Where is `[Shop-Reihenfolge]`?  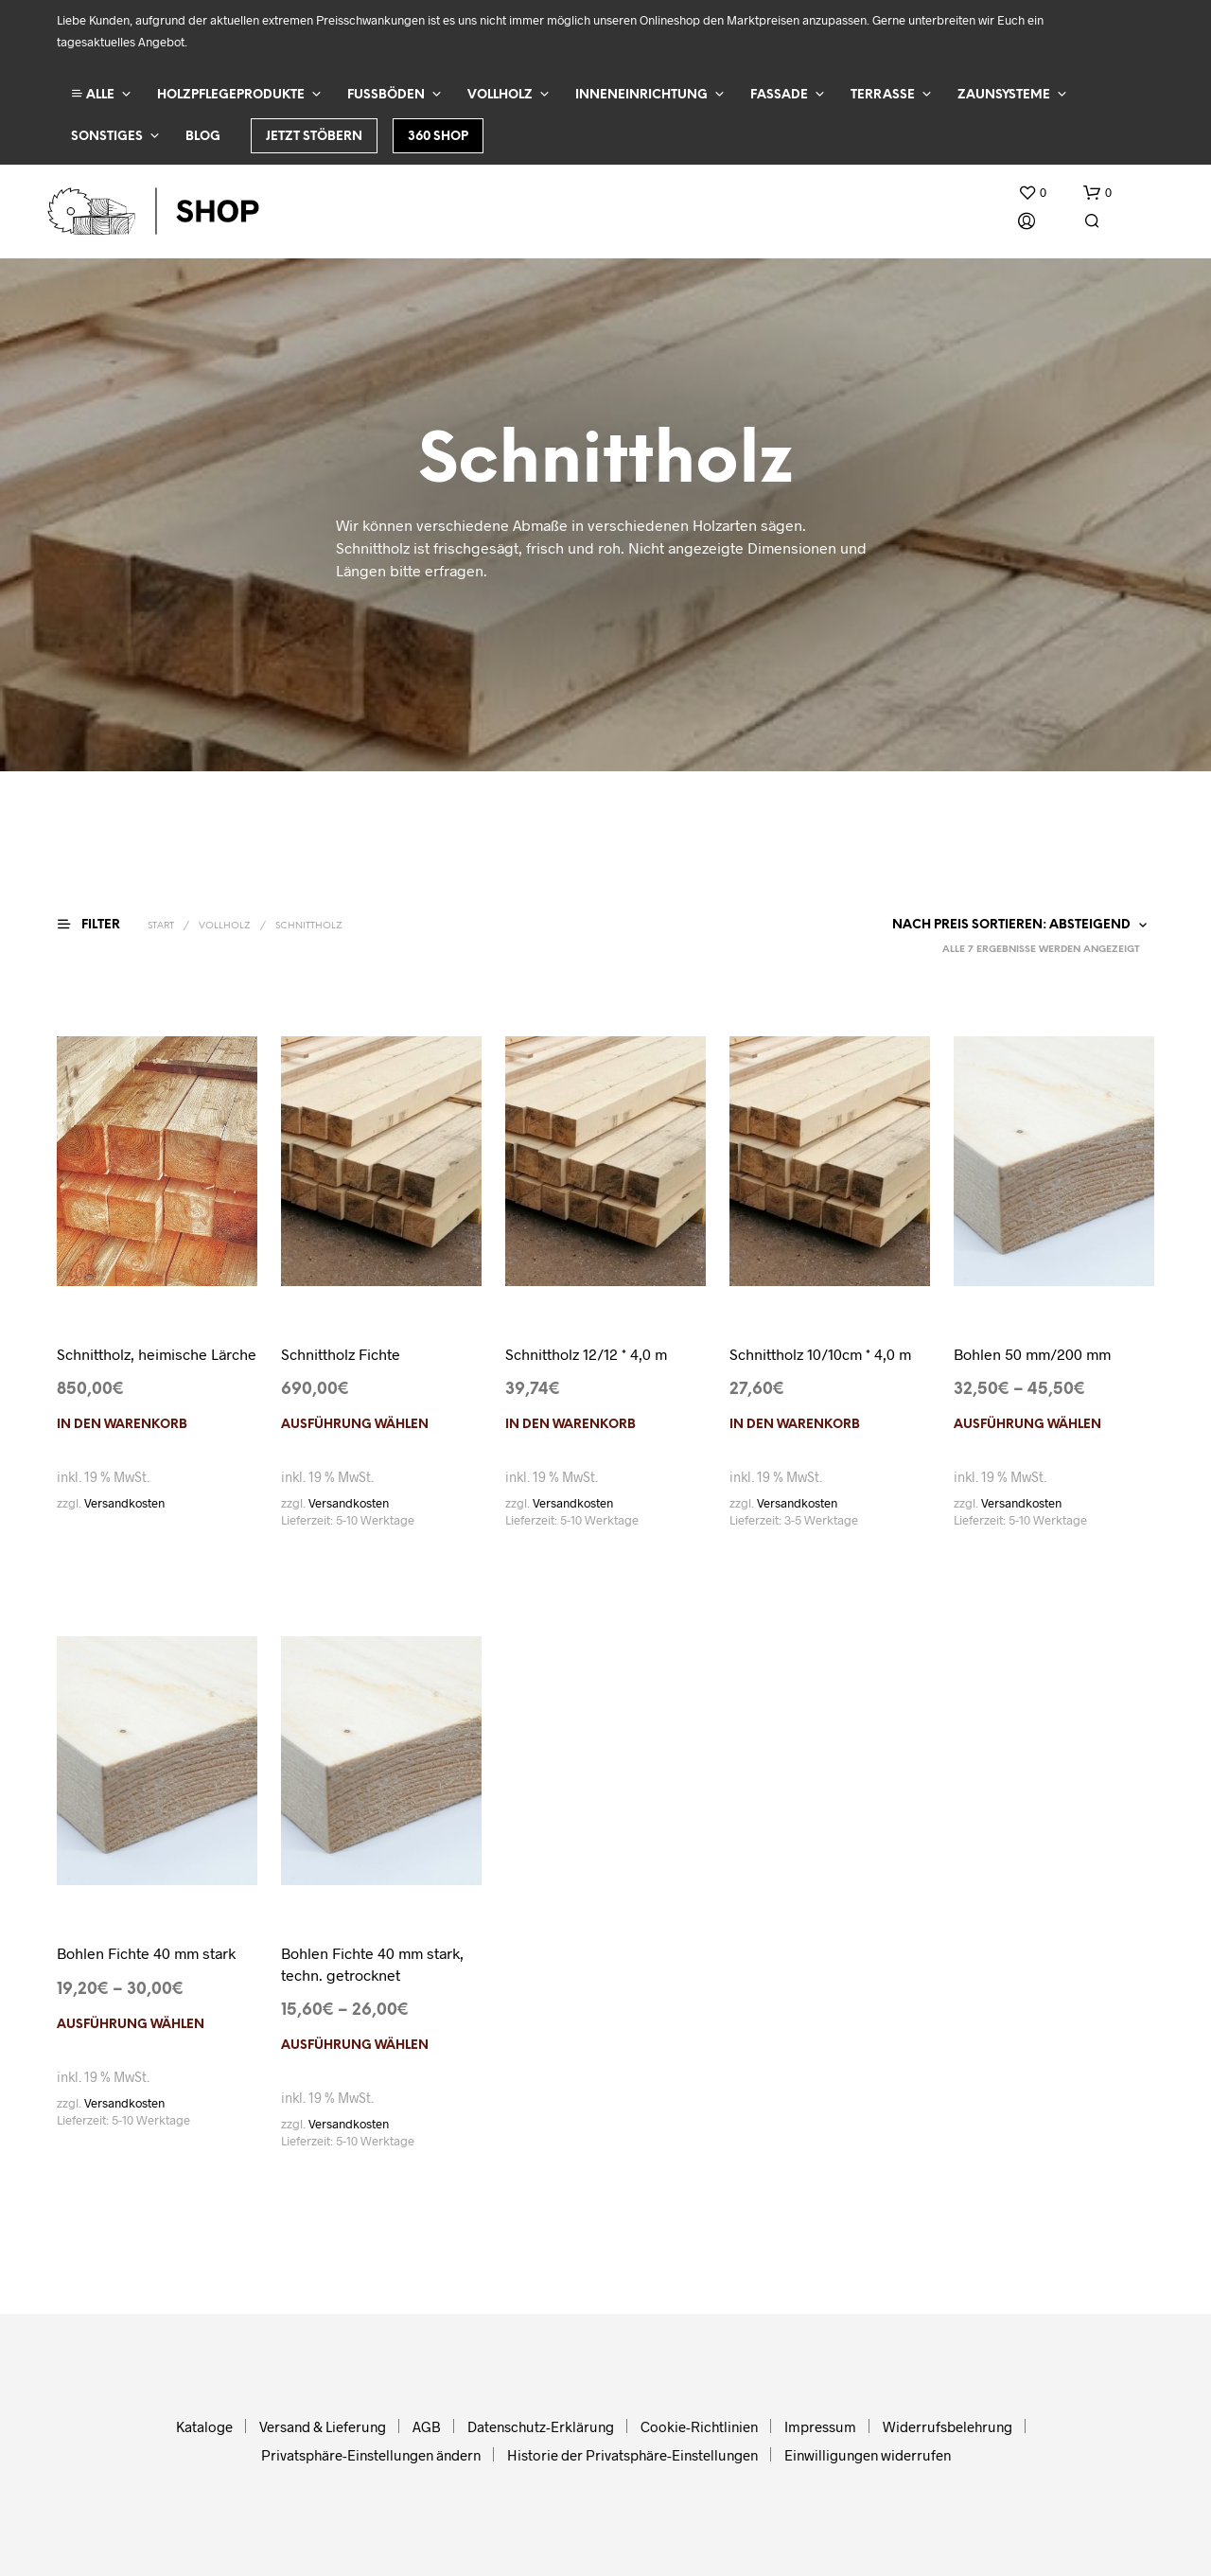 [Shop-Reihenfolge] is located at coordinates (1015, 925).